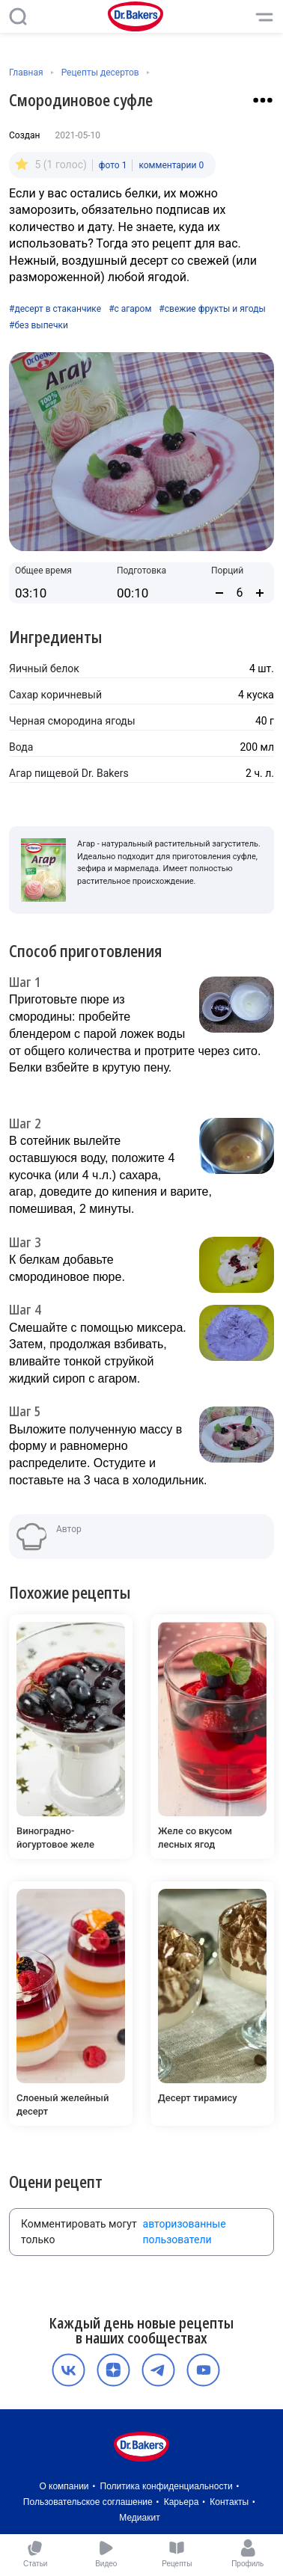 This screenshot has width=283, height=2576. I want to click on фото 1, so click(113, 165).